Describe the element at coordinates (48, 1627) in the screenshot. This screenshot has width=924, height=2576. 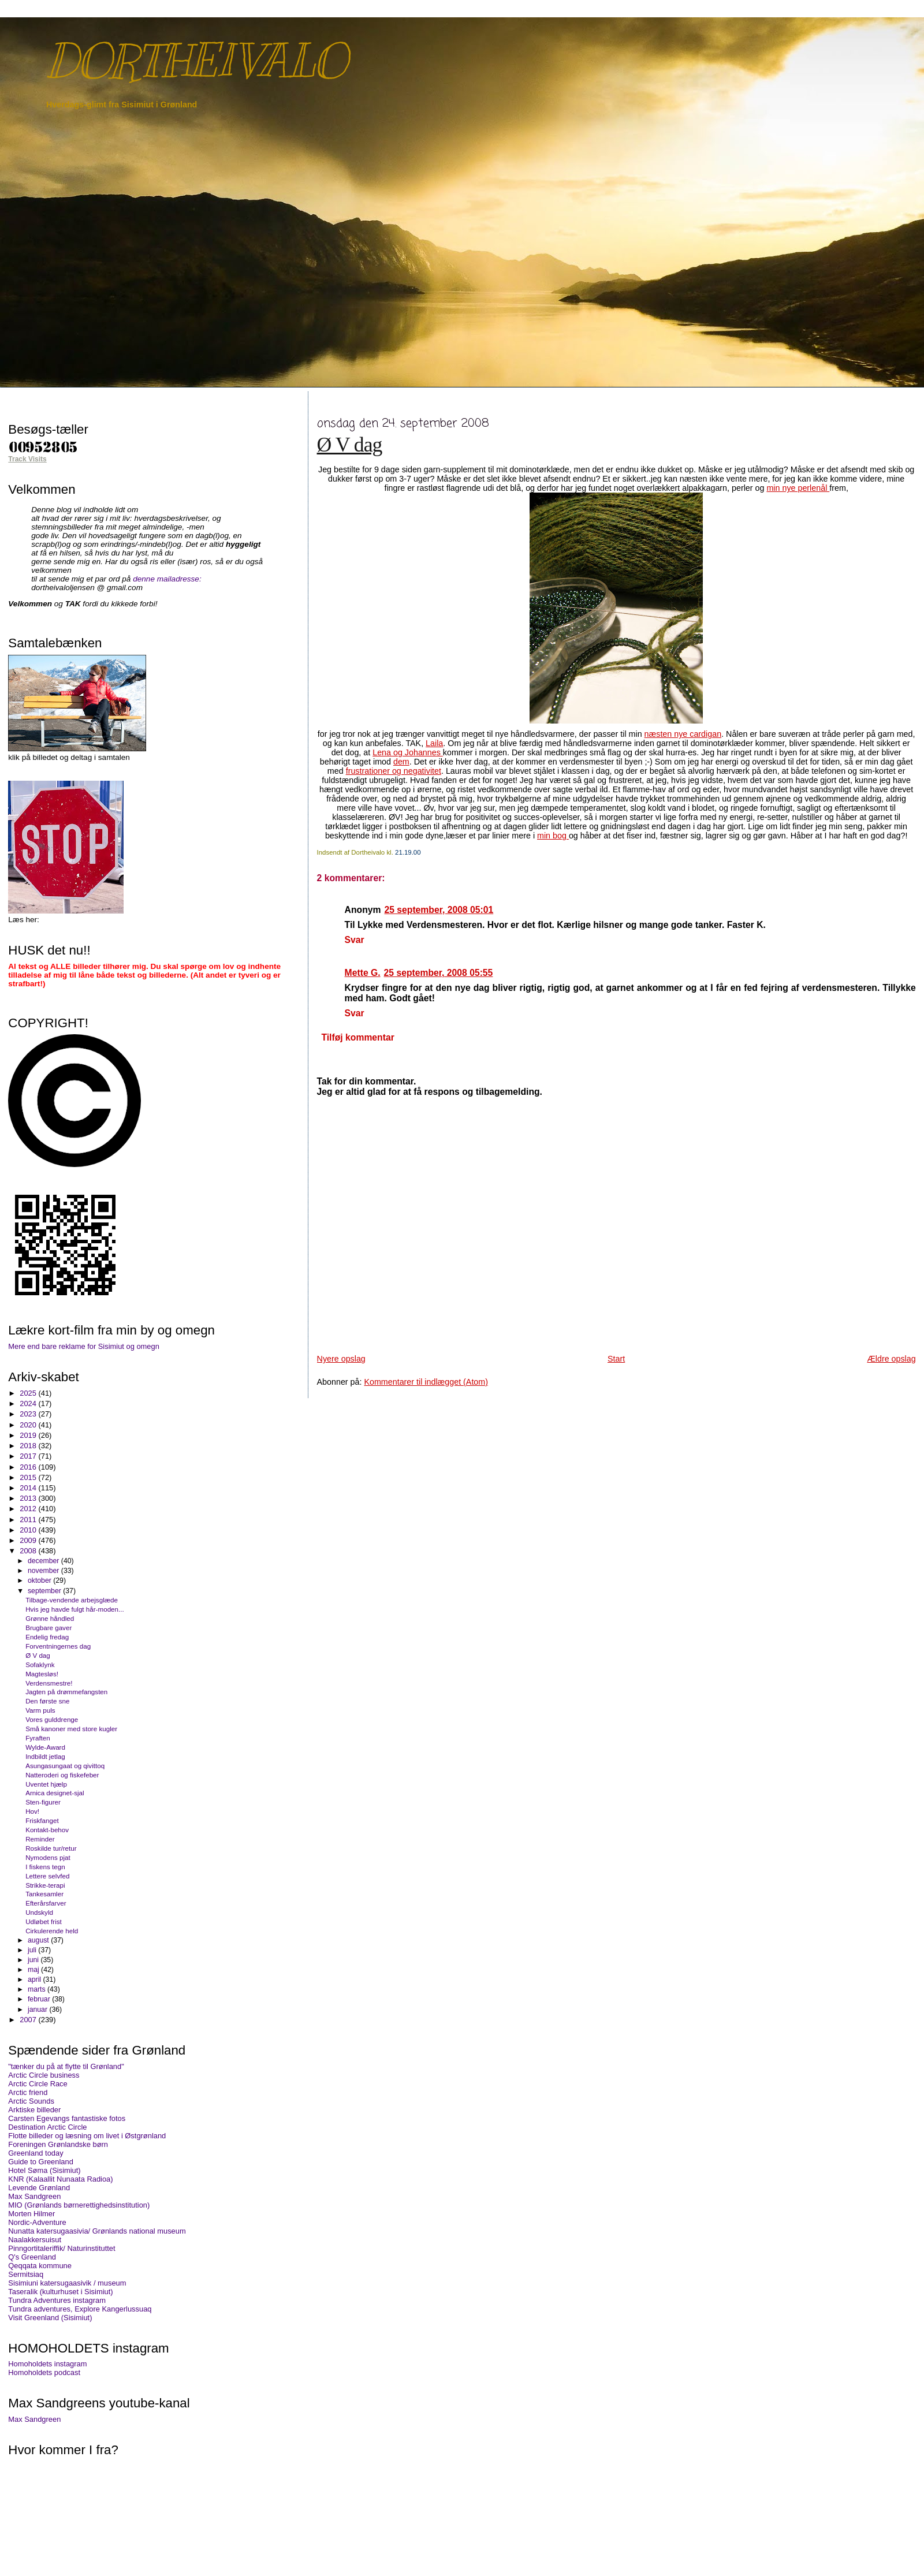
I see `Brugbare gaver` at that location.